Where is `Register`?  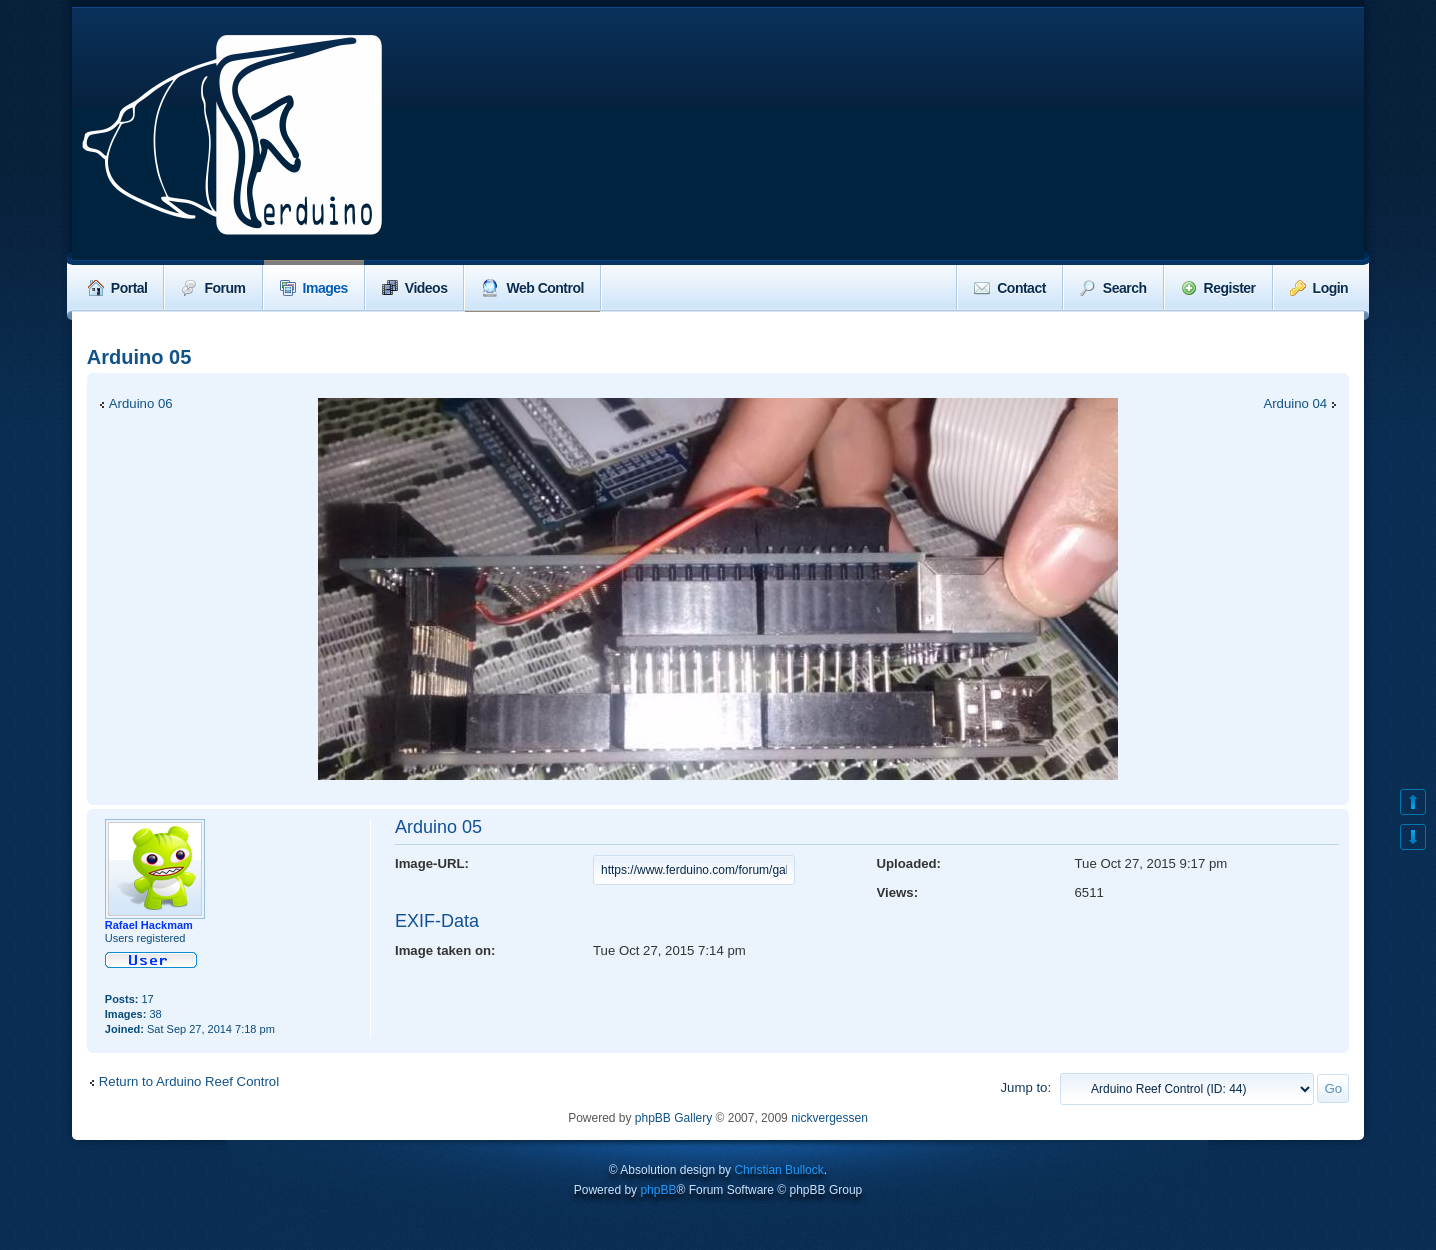 Register is located at coordinates (1218, 288).